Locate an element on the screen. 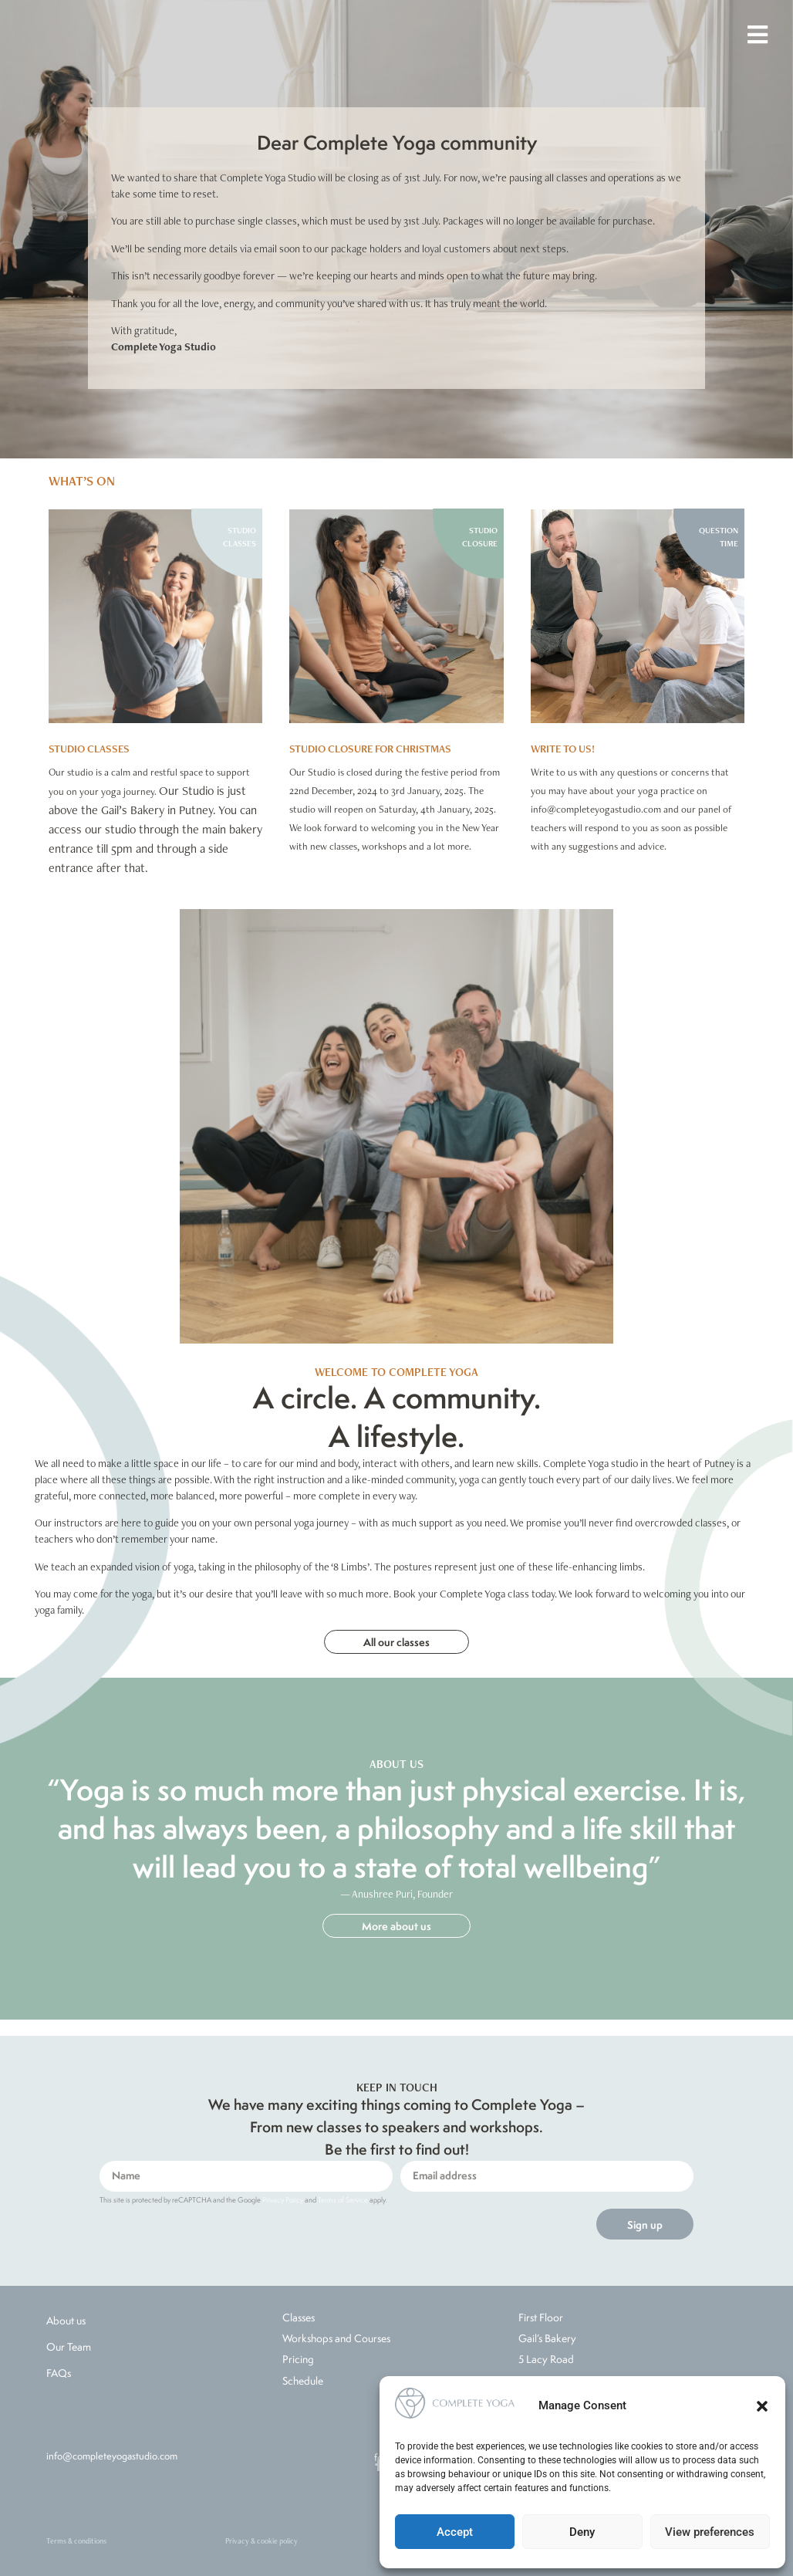 The image size is (793, 2576). 5 Lacy Road is located at coordinates (546, 2359).